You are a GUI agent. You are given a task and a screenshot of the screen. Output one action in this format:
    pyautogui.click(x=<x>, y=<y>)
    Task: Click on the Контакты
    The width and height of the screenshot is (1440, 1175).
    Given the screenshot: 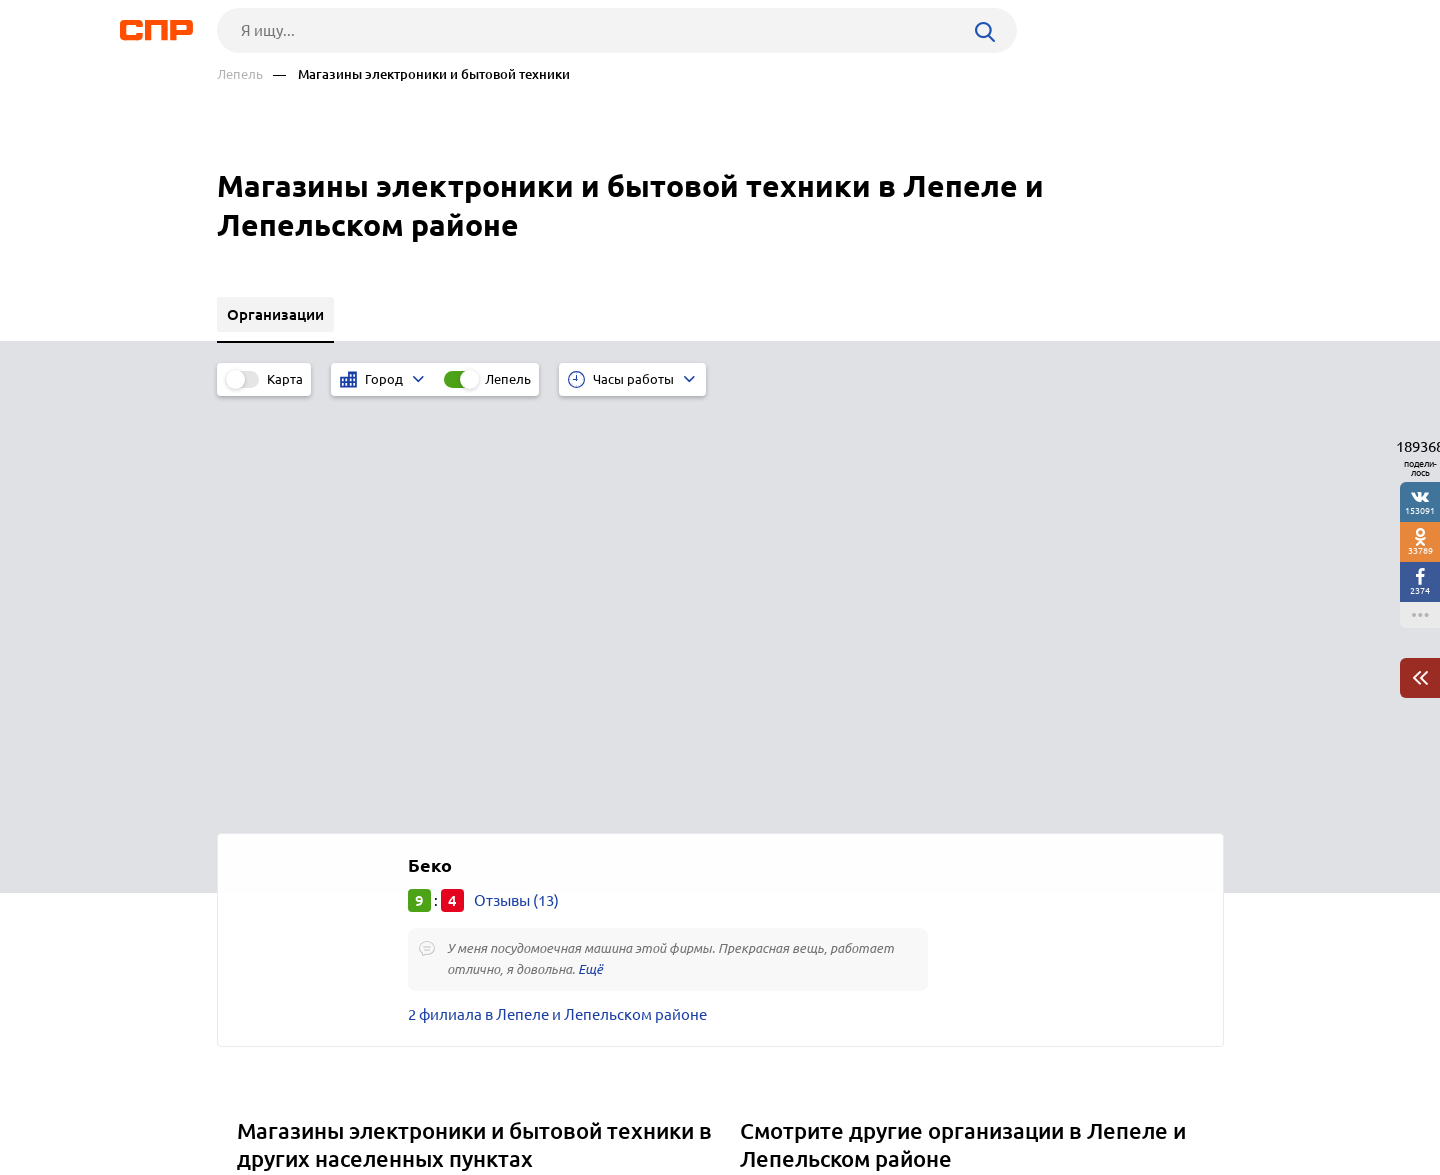 What is the action you would take?
    pyautogui.click(x=665, y=1101)
    